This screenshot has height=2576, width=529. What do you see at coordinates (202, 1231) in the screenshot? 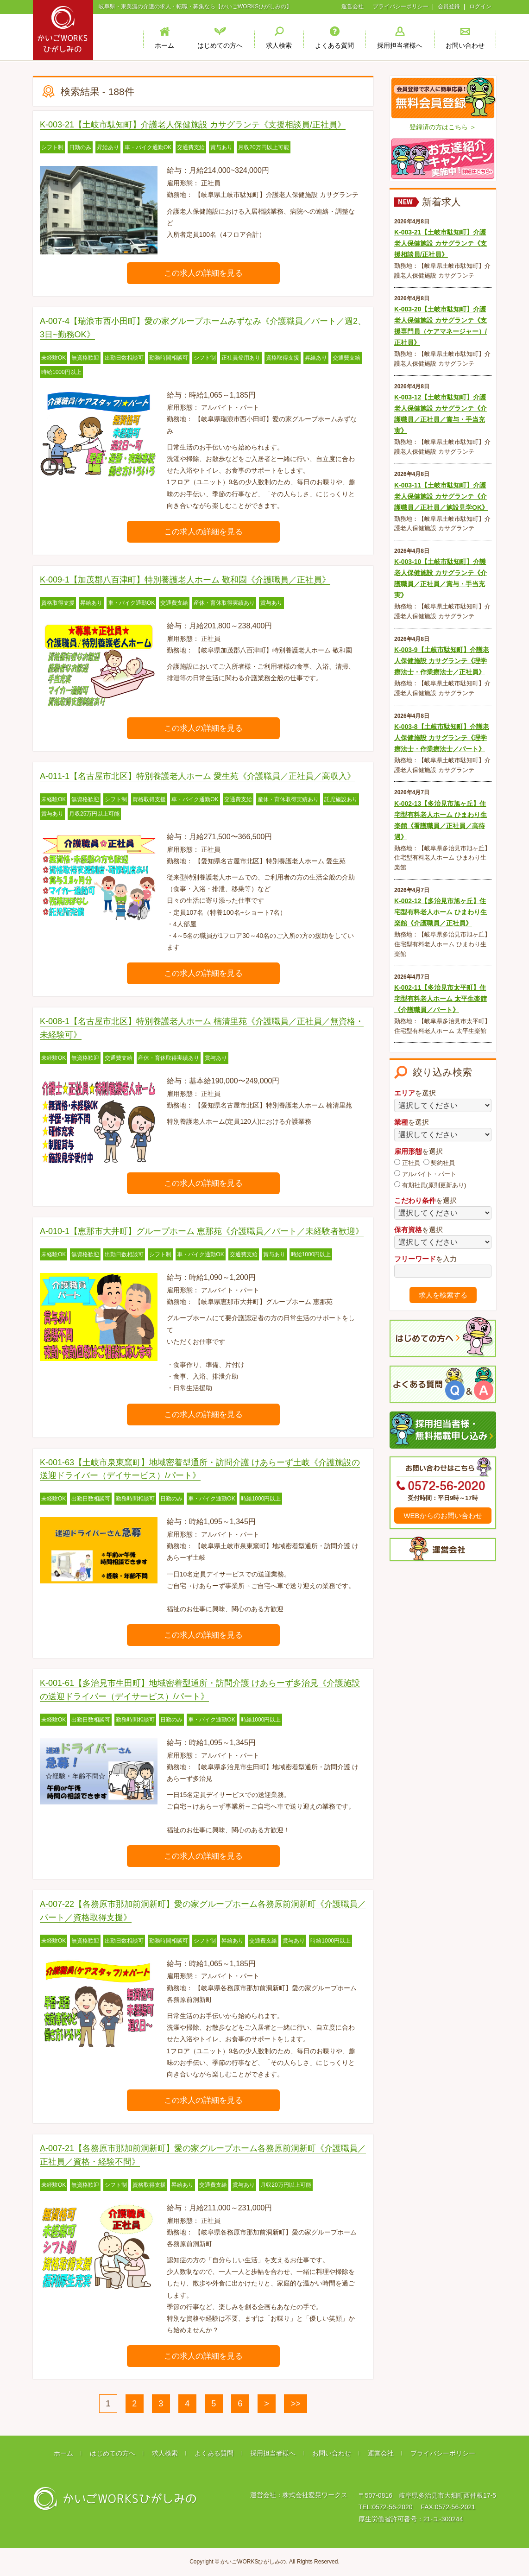
I see `A-010-1【恵那市大井町】グループホーム 恵那苑《介護職員／パート／未経験者歓迎》` at bounding box center [202, 1231].